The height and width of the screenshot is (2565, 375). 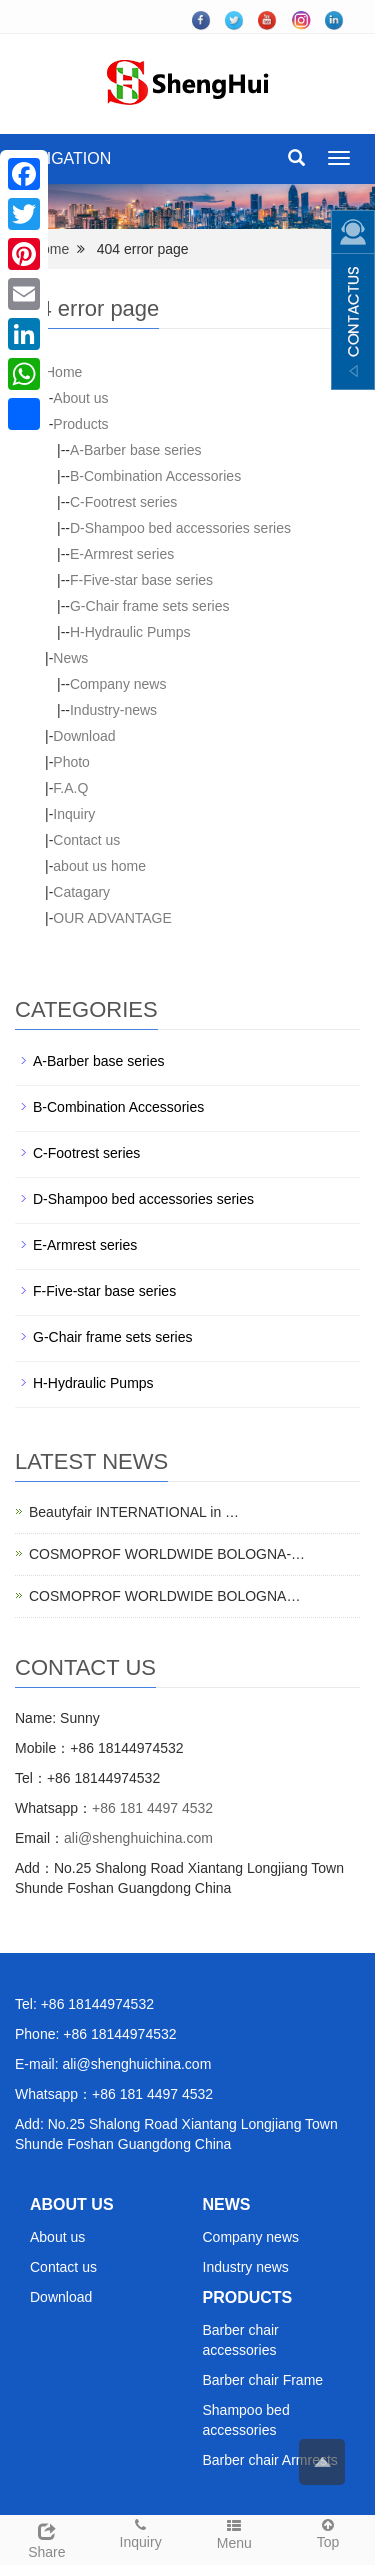 I want to click on Top, so click(x=328, y=2532).